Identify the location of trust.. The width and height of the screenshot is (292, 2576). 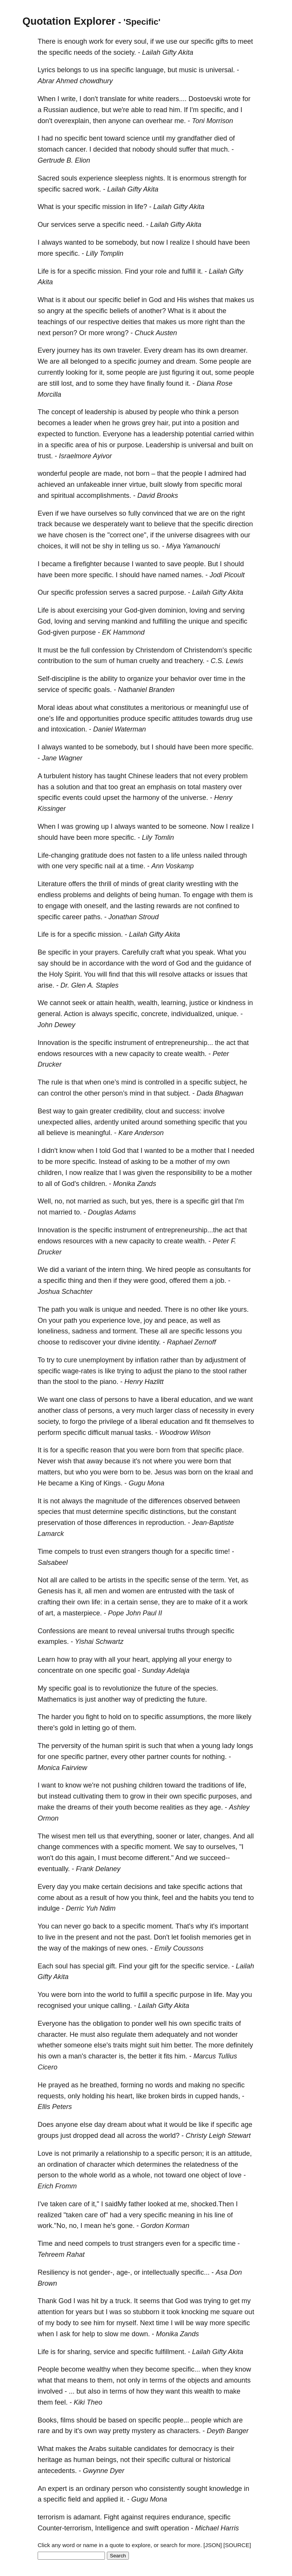
(45, 456).